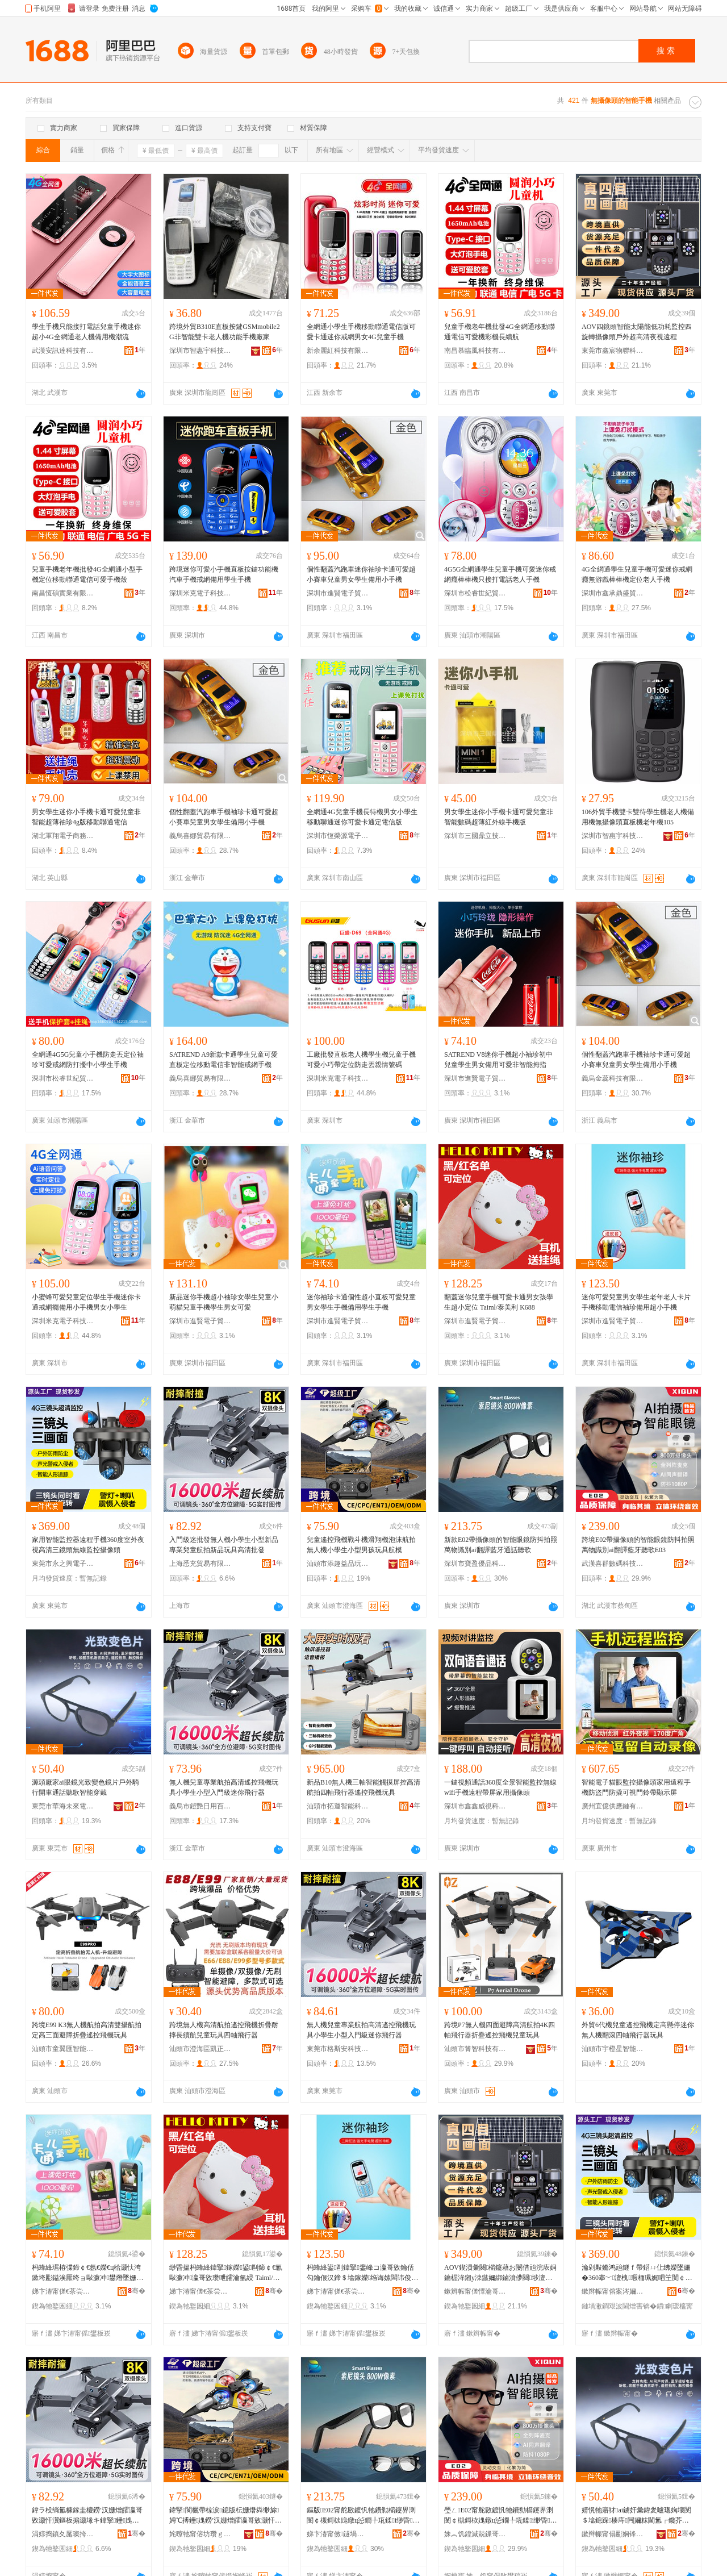 This screenshot has height=2576, width=727. I want to click on 廣州宜億供應鏈有限公司, so click(613, 1806).